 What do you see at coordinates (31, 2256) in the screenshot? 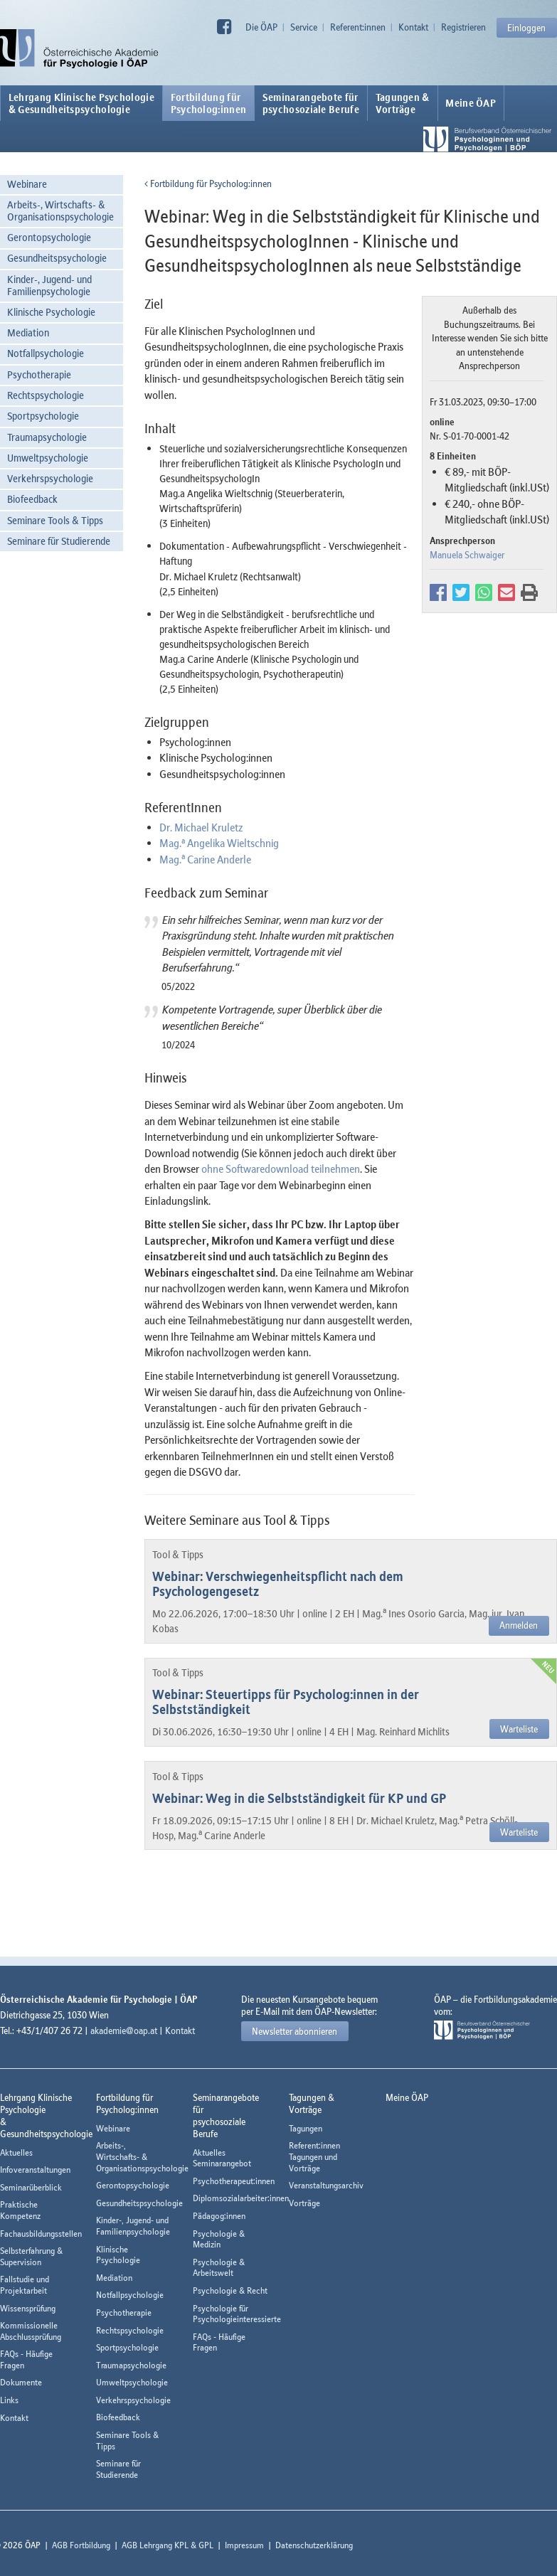
I see `Selbsterfahrung & Supervision` at bounding box center [31, 2256].